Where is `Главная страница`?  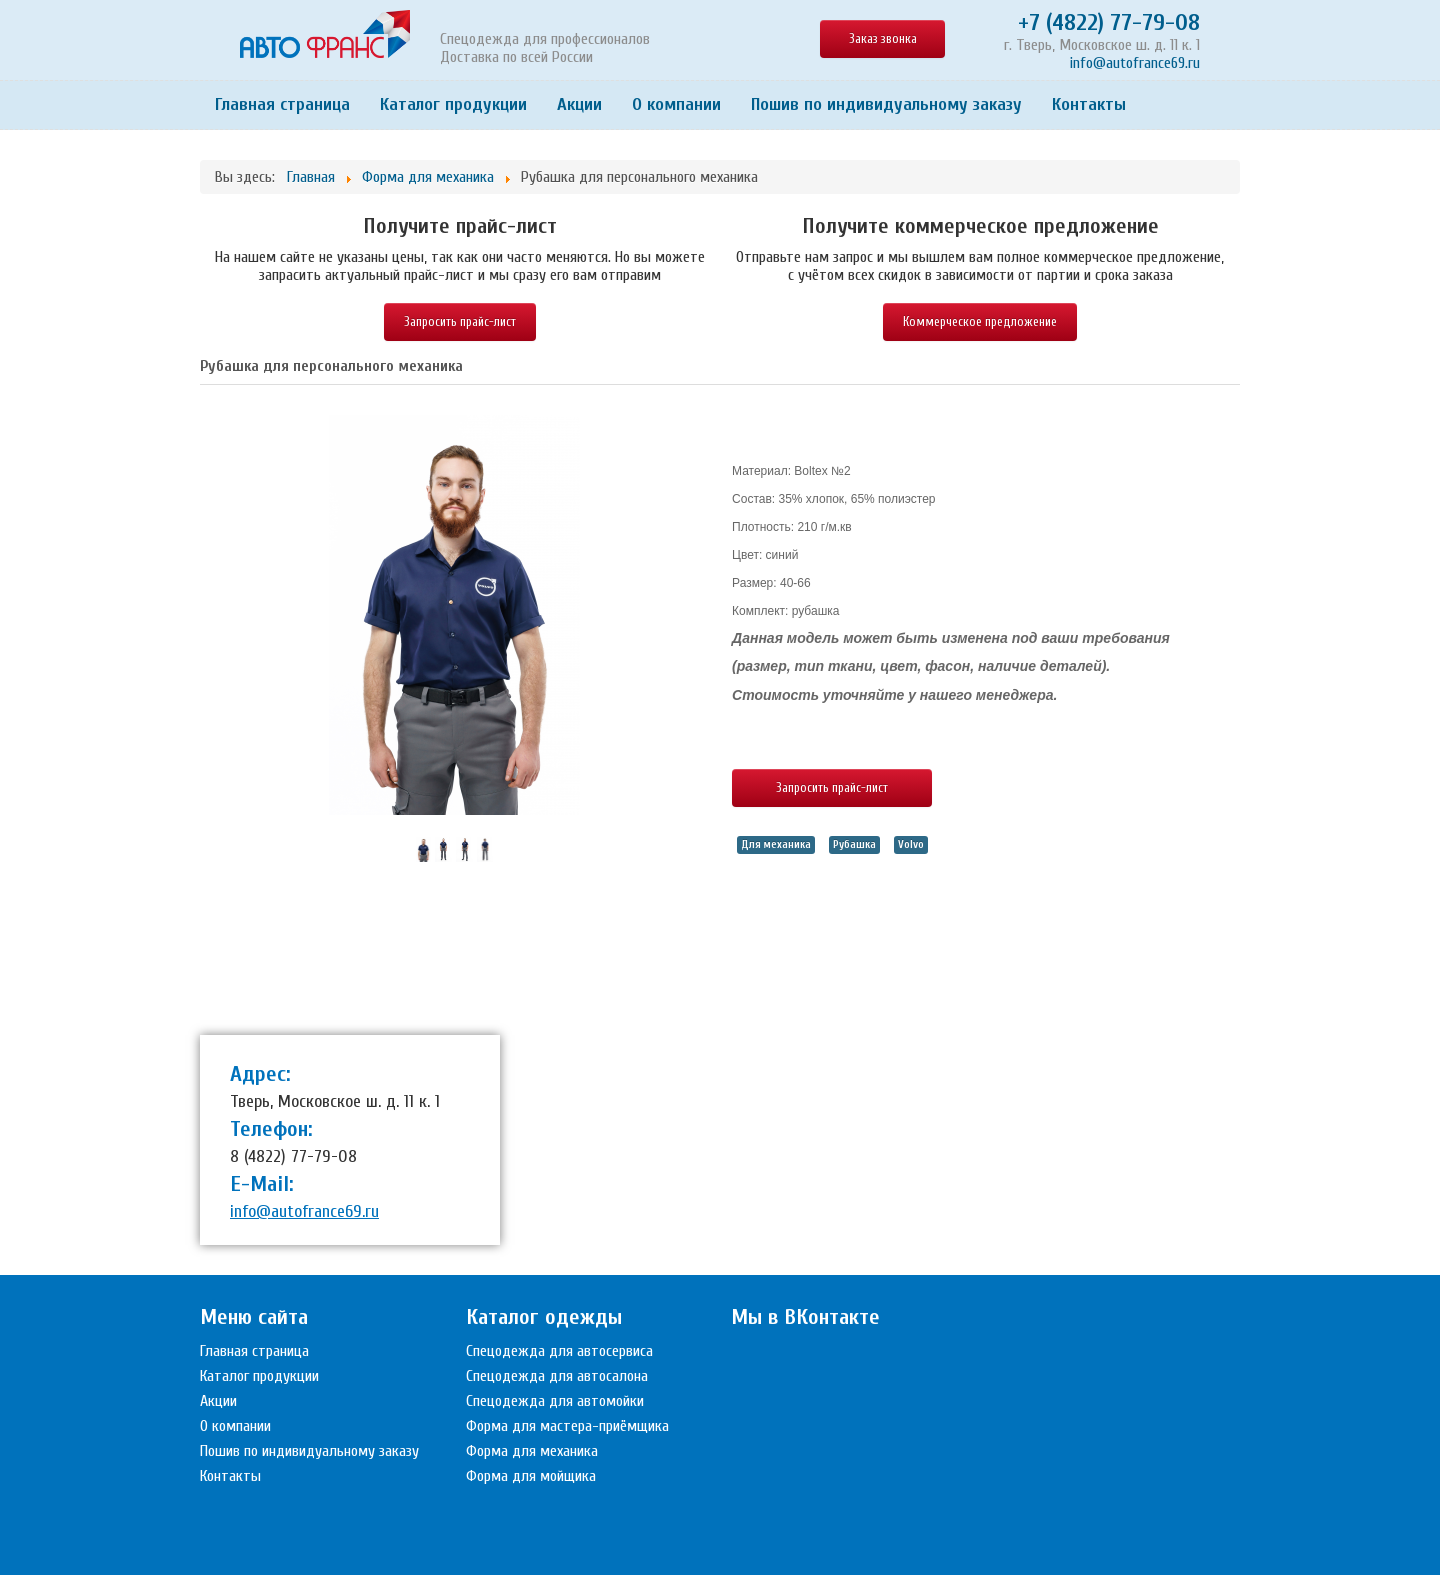
Главная страница is located at coordinates (282, 105).